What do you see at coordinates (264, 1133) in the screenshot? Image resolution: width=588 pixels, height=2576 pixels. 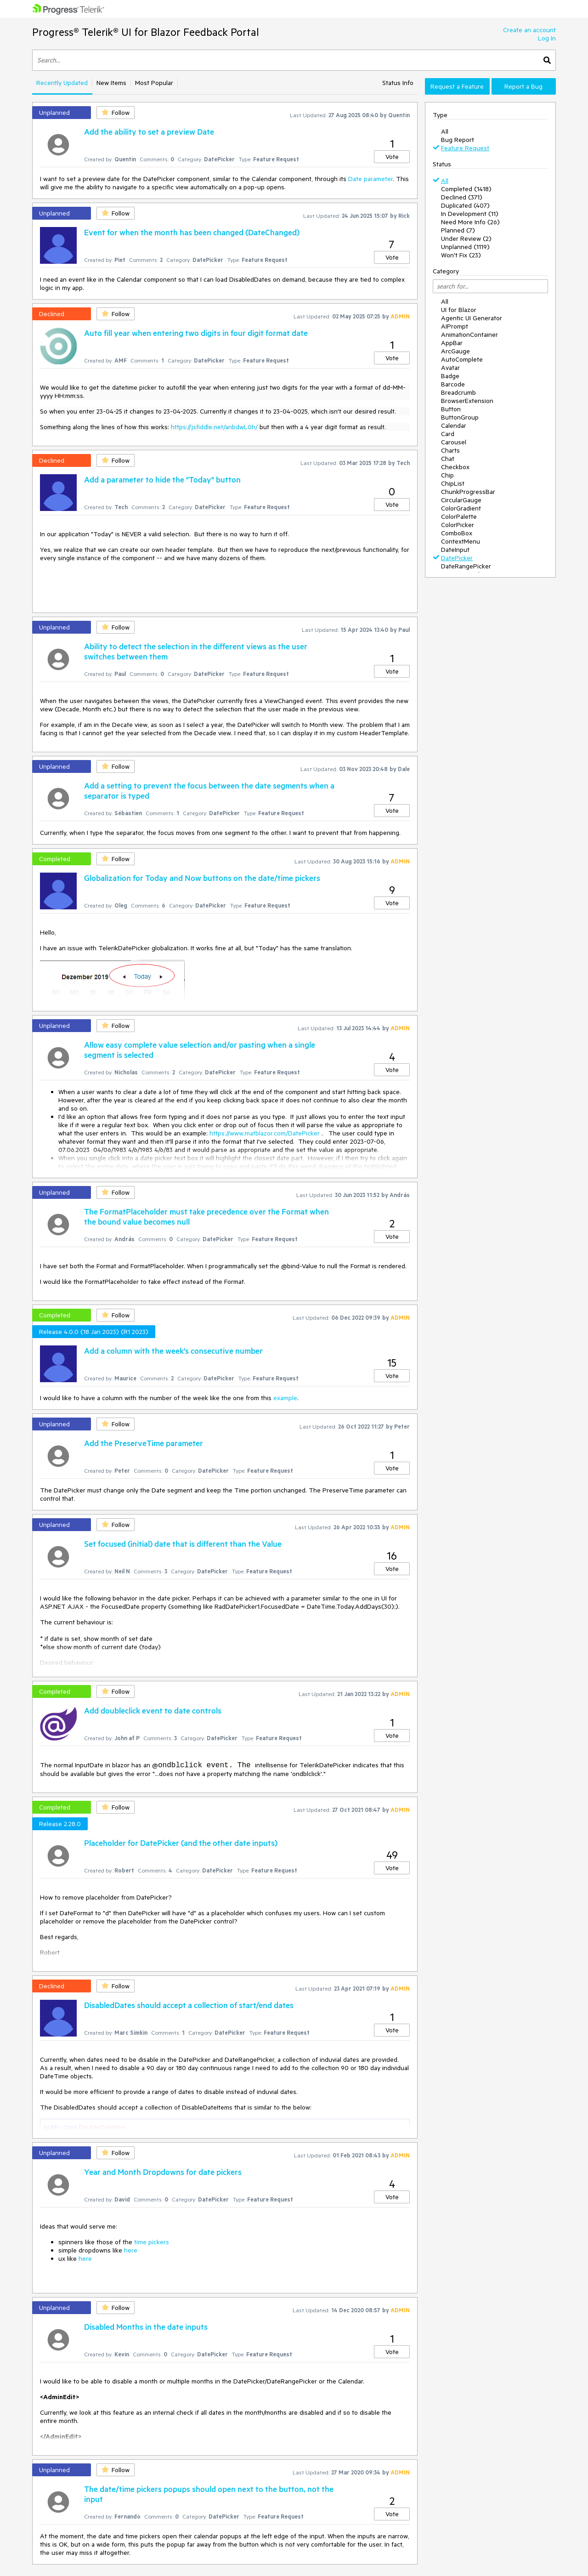 I see `https://www.matblazor.com/DatePicker` at bounding box center [264, 1133].